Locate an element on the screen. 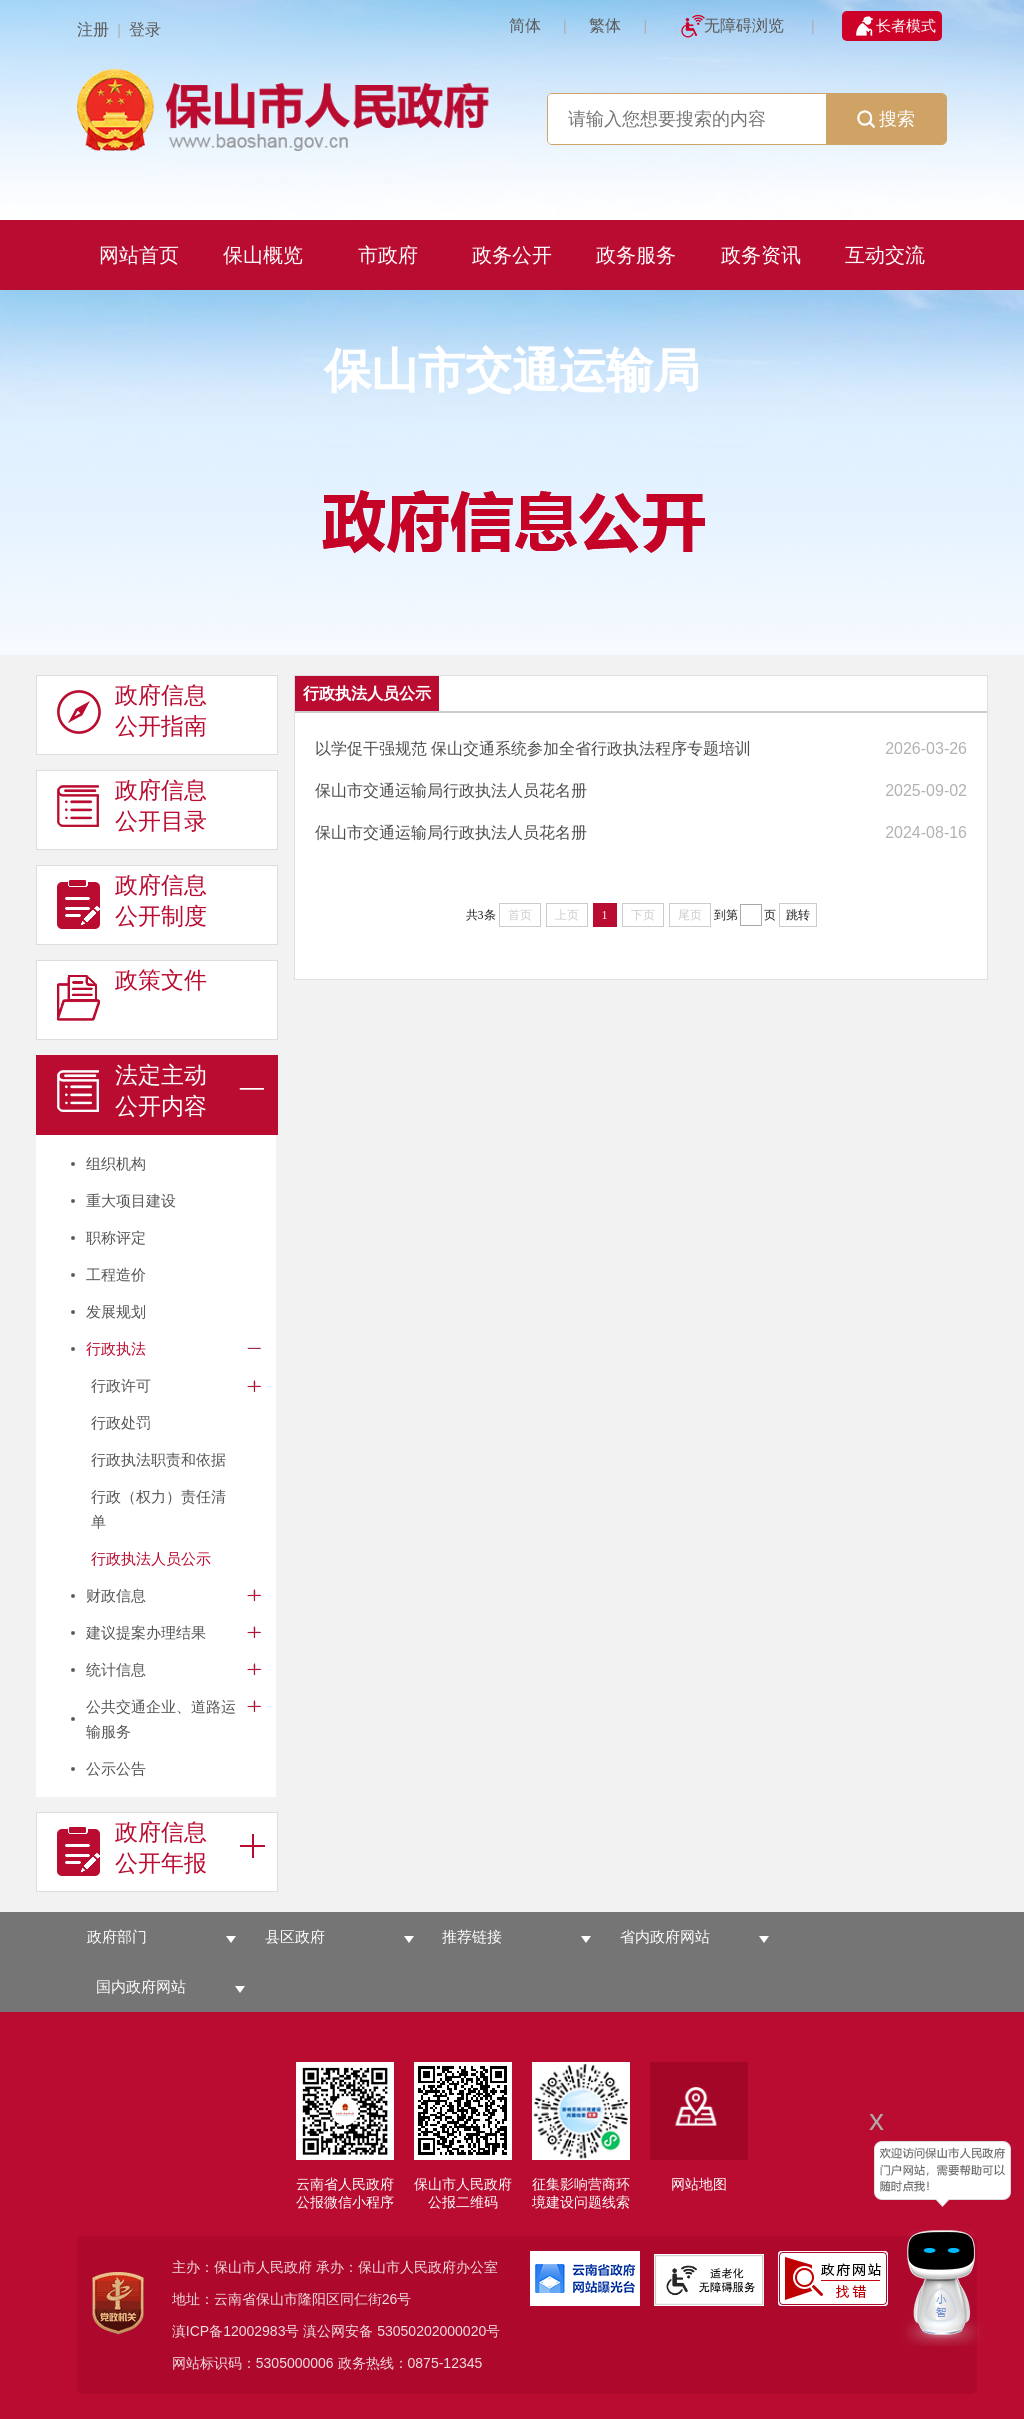 This screenshot has width=1024, height=2419. 注册 is located at coordinates (93, 29).